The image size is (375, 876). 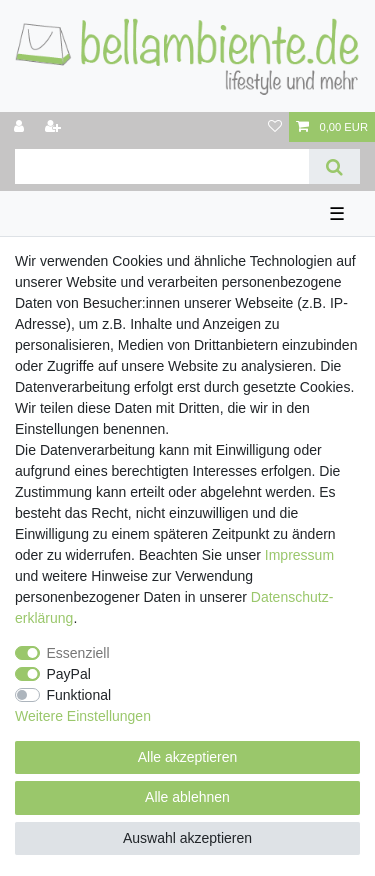 I want to click on Essenziell, so click(x=78, y=653).